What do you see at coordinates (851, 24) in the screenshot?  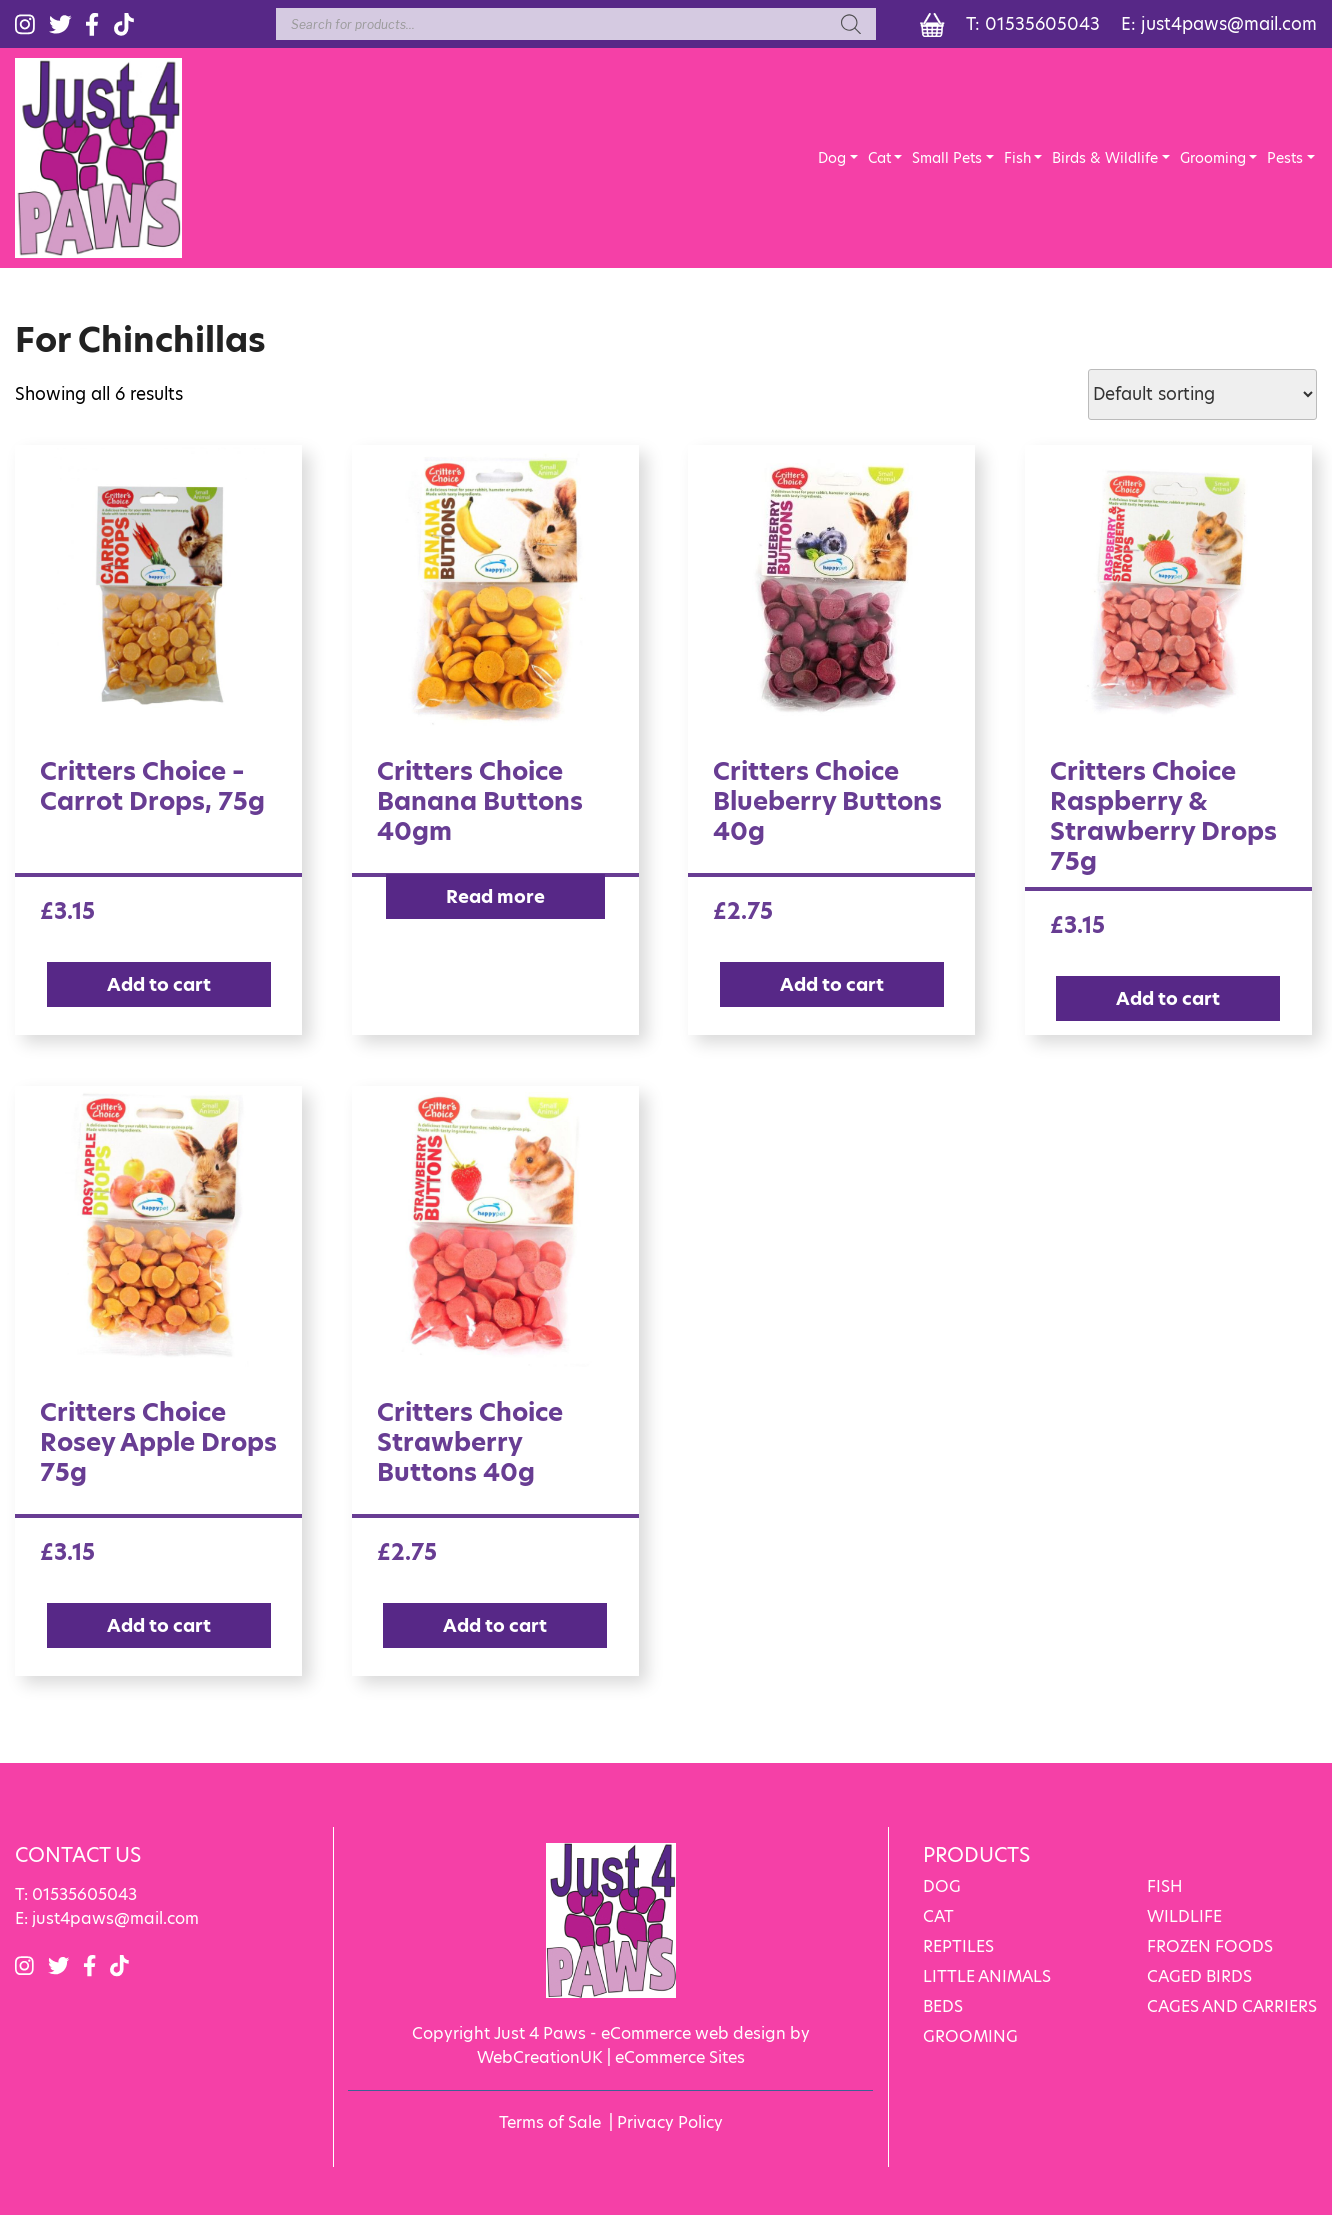 I see `[Search]` at bounding box center [851, 24].